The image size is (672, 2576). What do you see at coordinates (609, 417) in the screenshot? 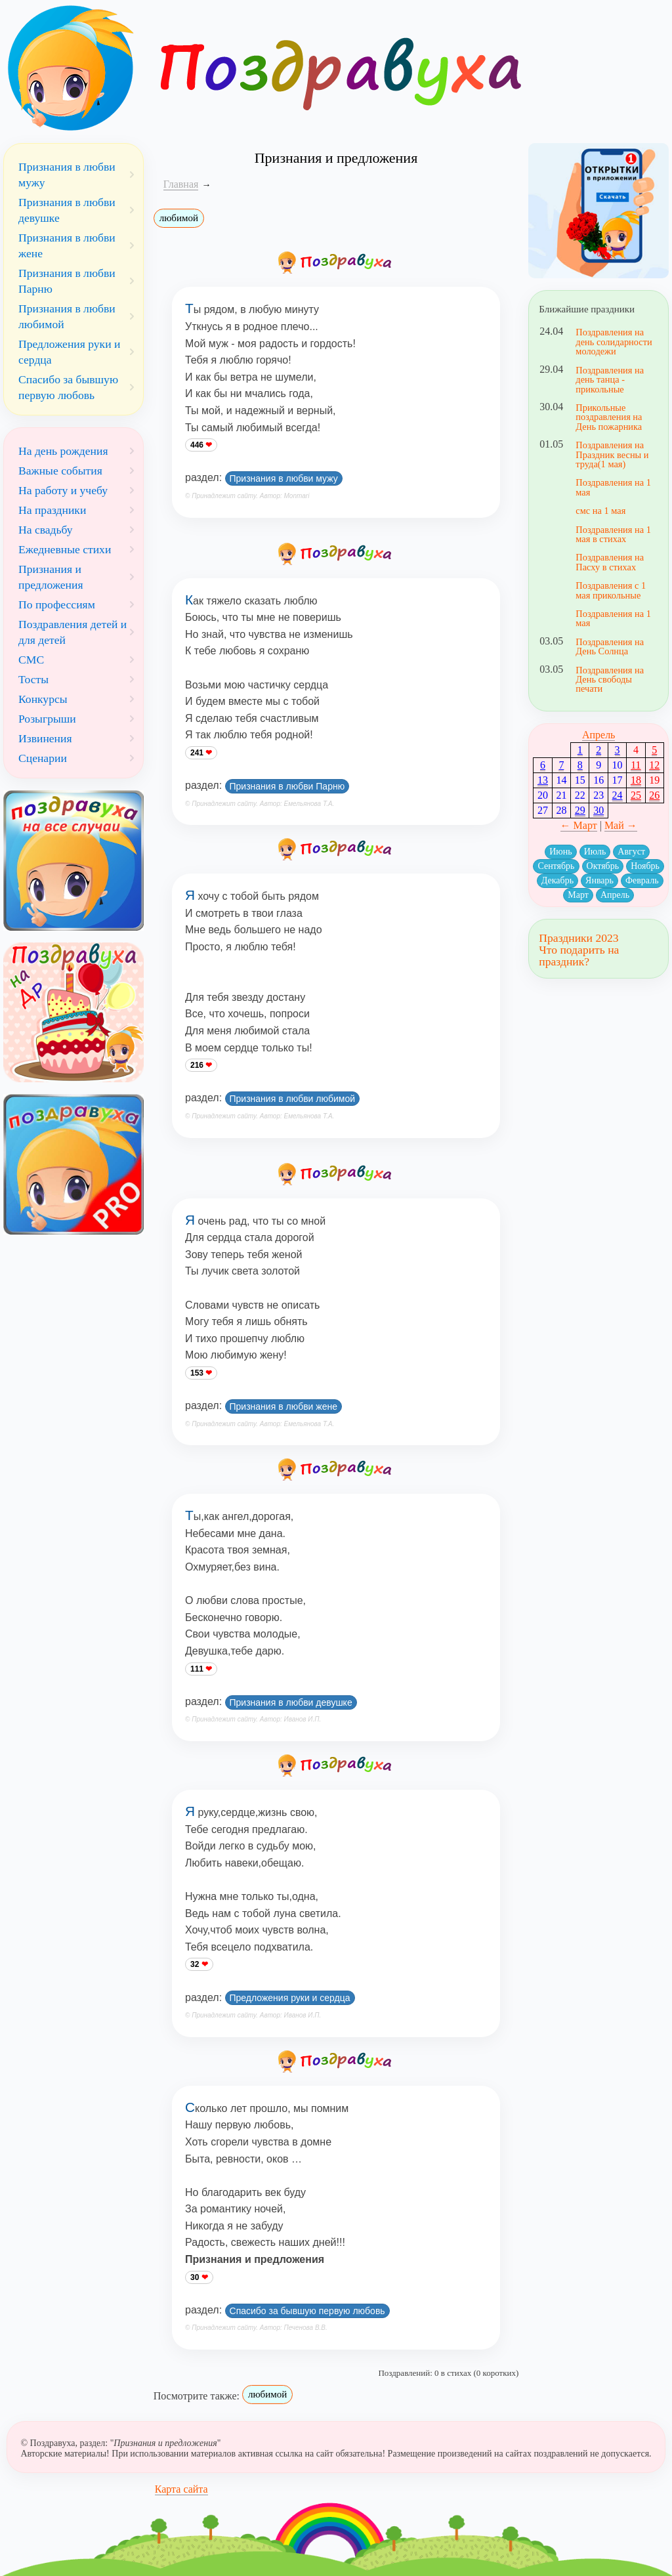
I see `Прикольные поздравления на День пожарника` at bounding box center [609, 417].